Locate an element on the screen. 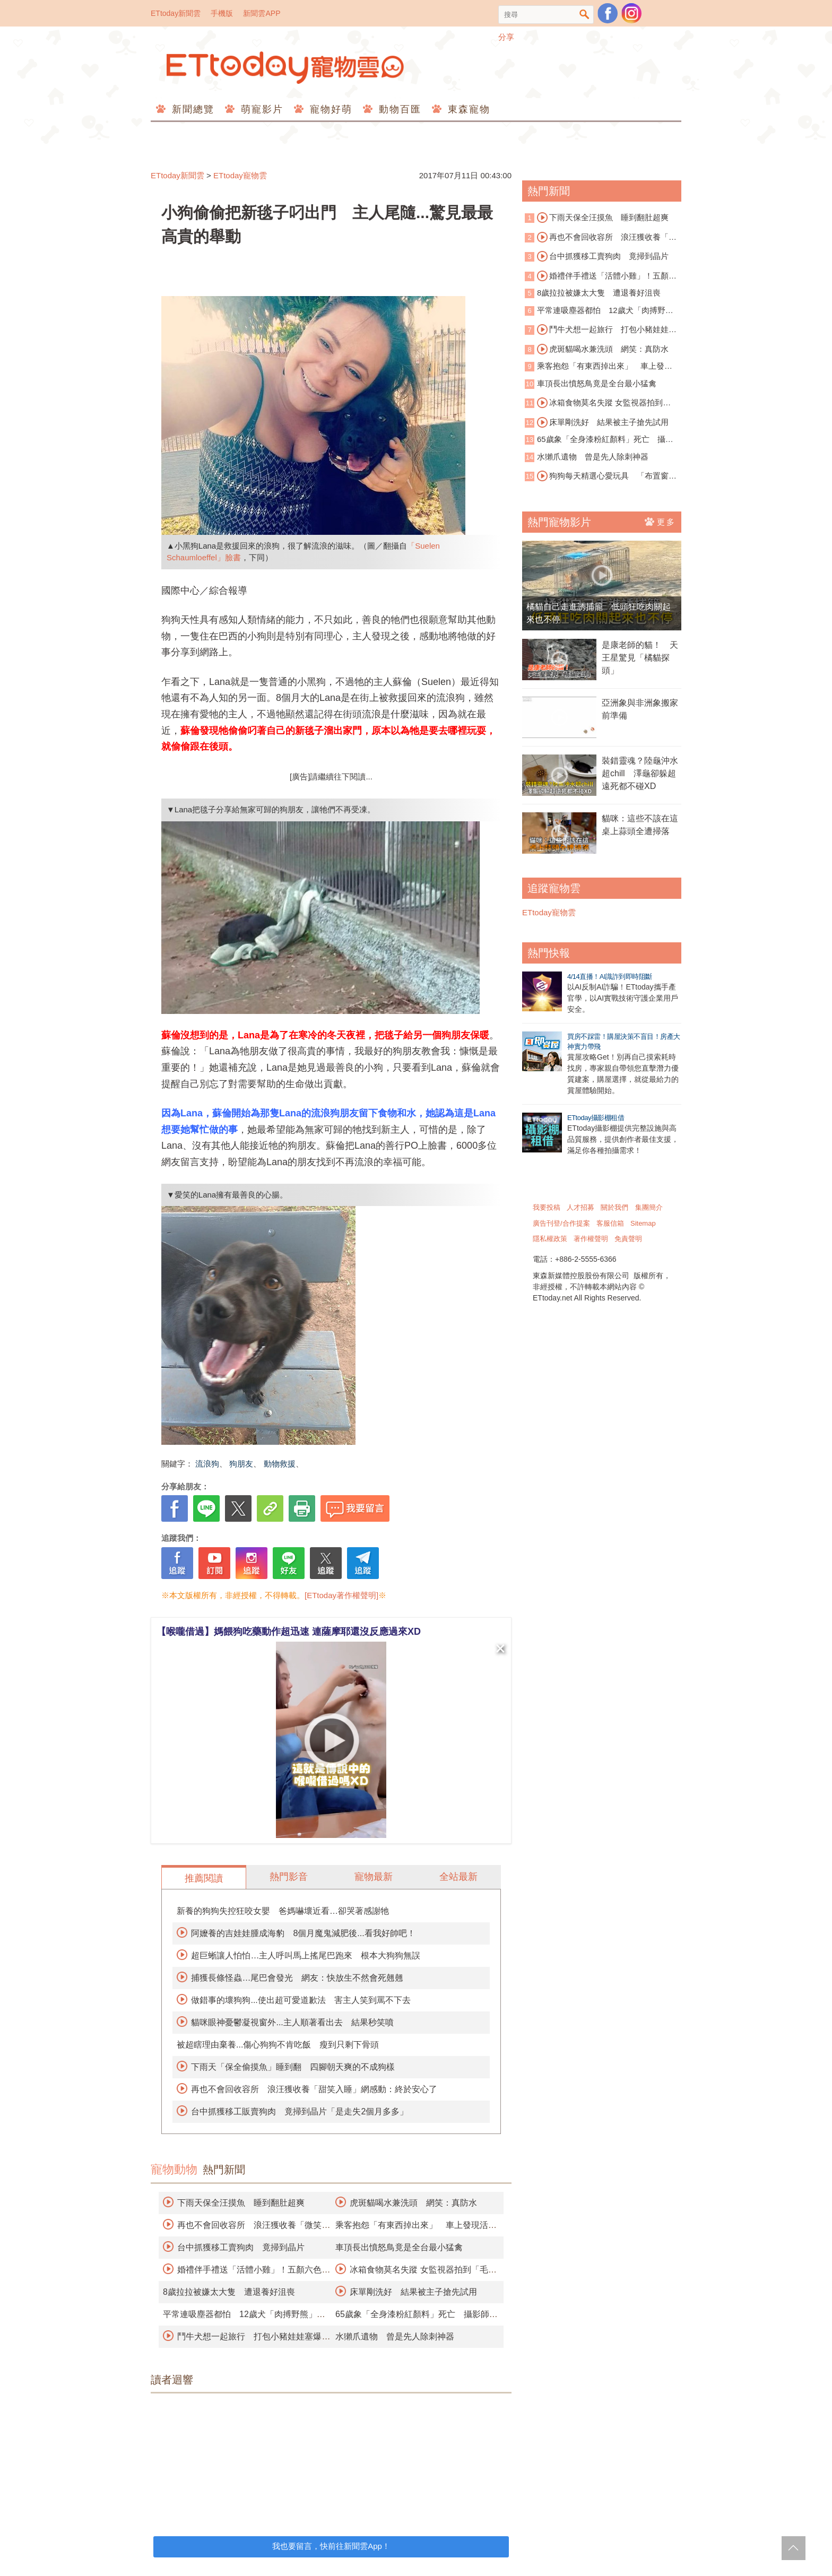  著作權聲明 is located at coordinates (591, 1239).